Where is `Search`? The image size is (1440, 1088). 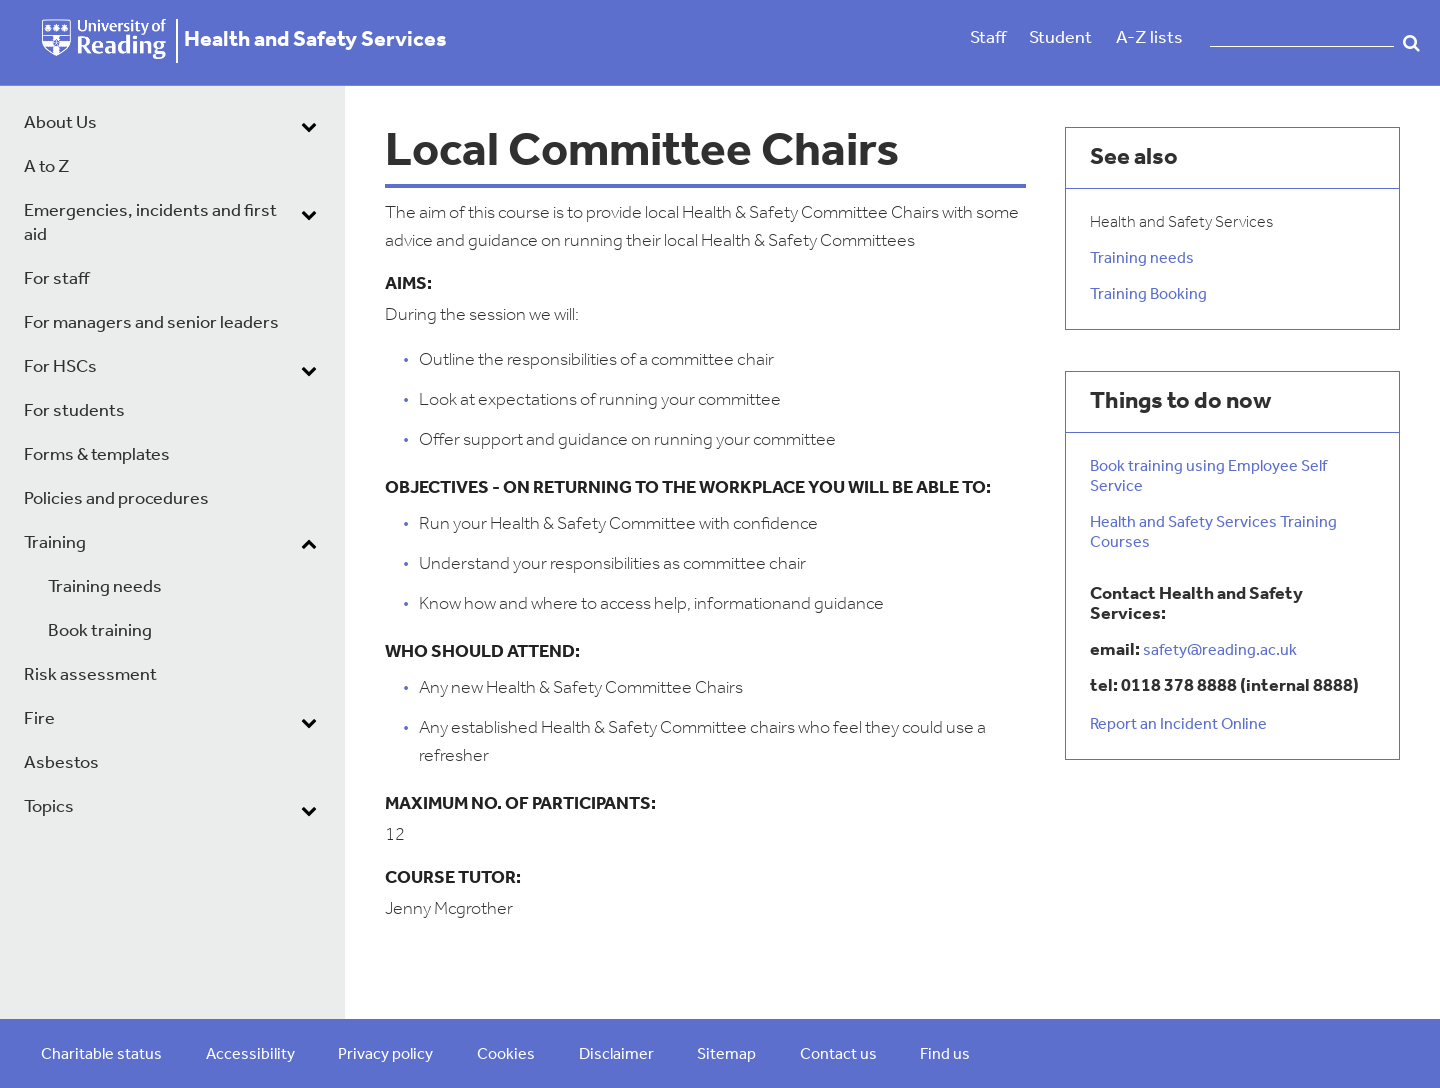 Search is located at coordinates (1412, 43).